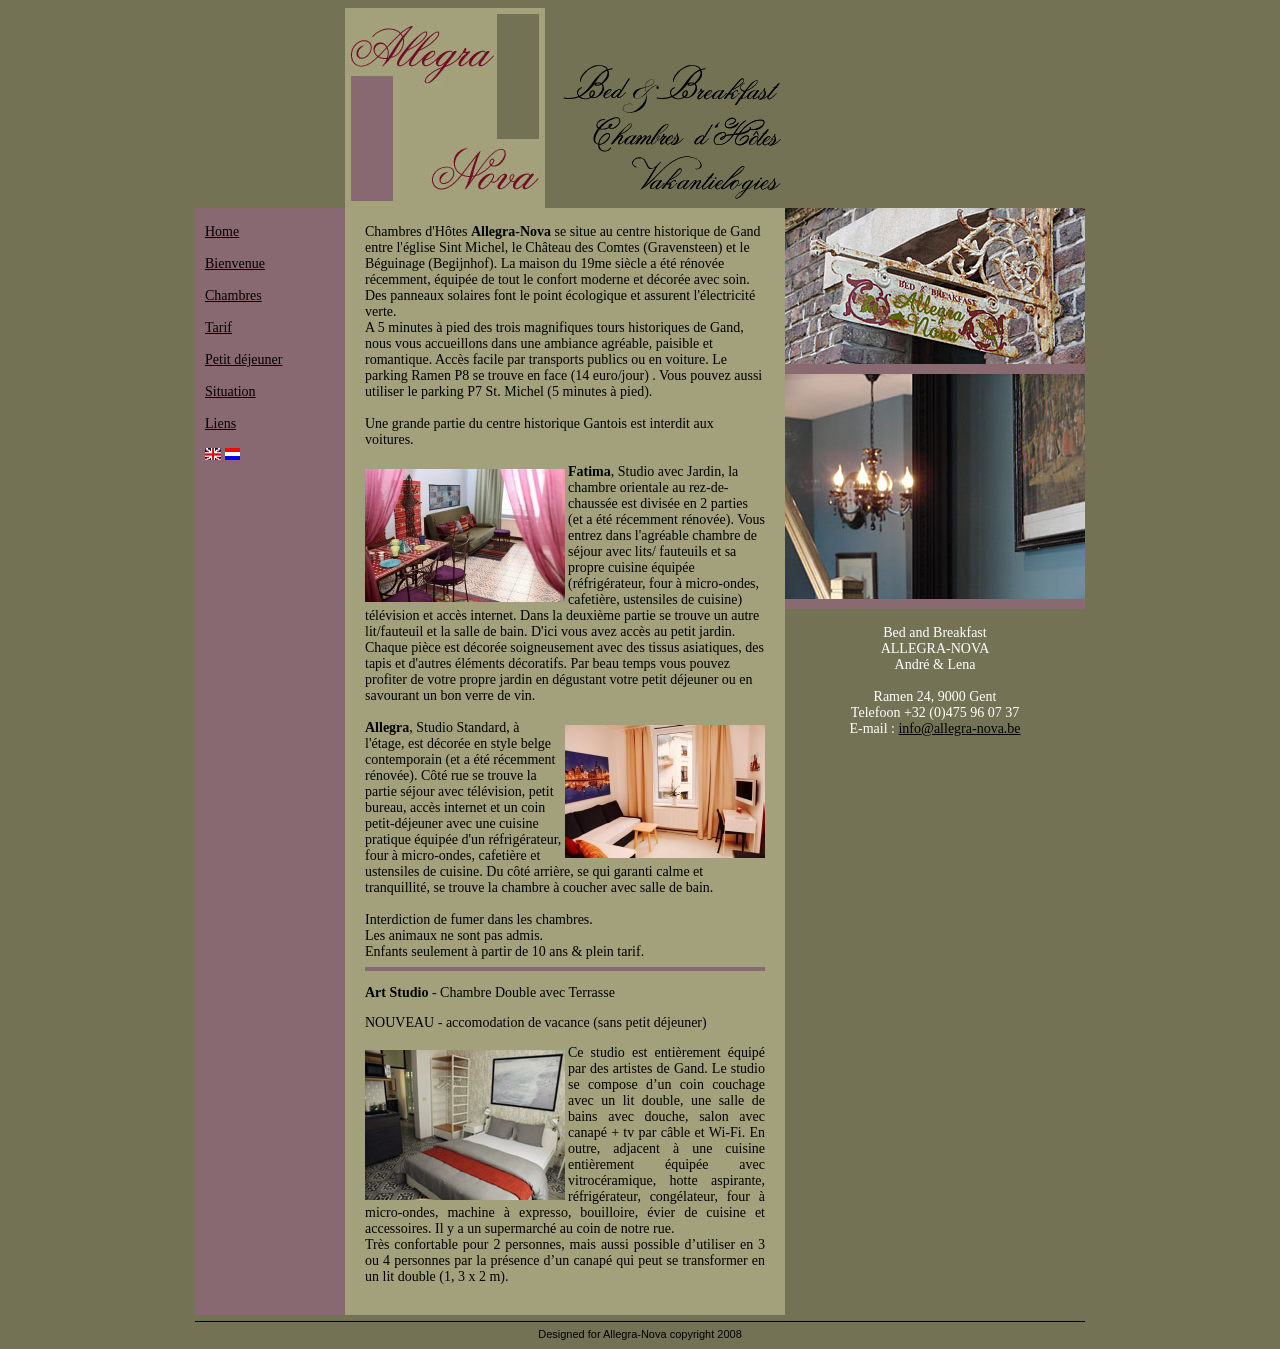  Describe the element at coordinates (235, 263) in the screenshot. I see `Bienvenue` at that location.